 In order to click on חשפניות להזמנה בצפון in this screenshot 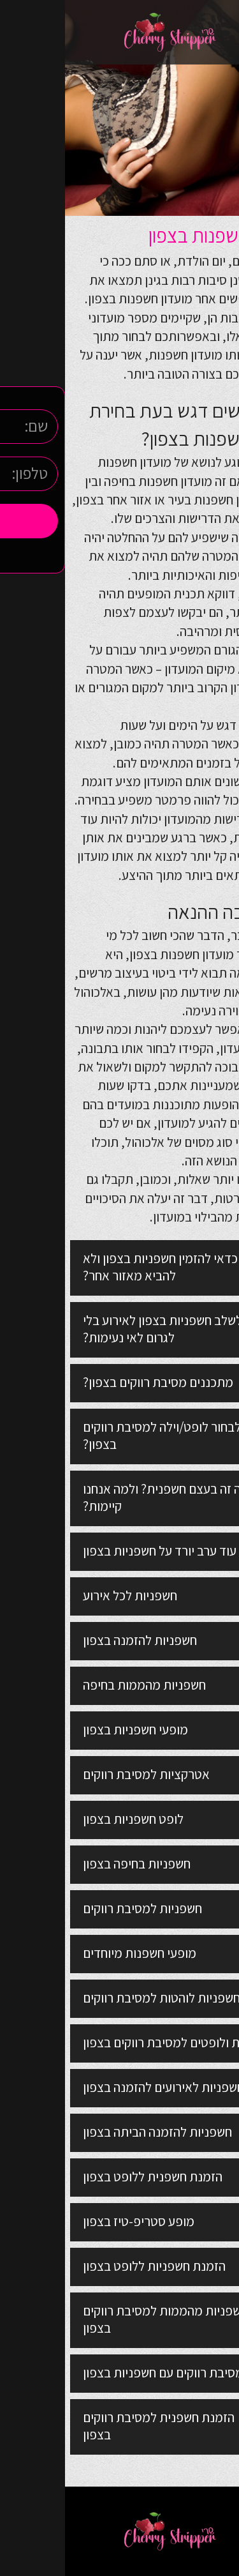, I will do `click(75, 1640)`.